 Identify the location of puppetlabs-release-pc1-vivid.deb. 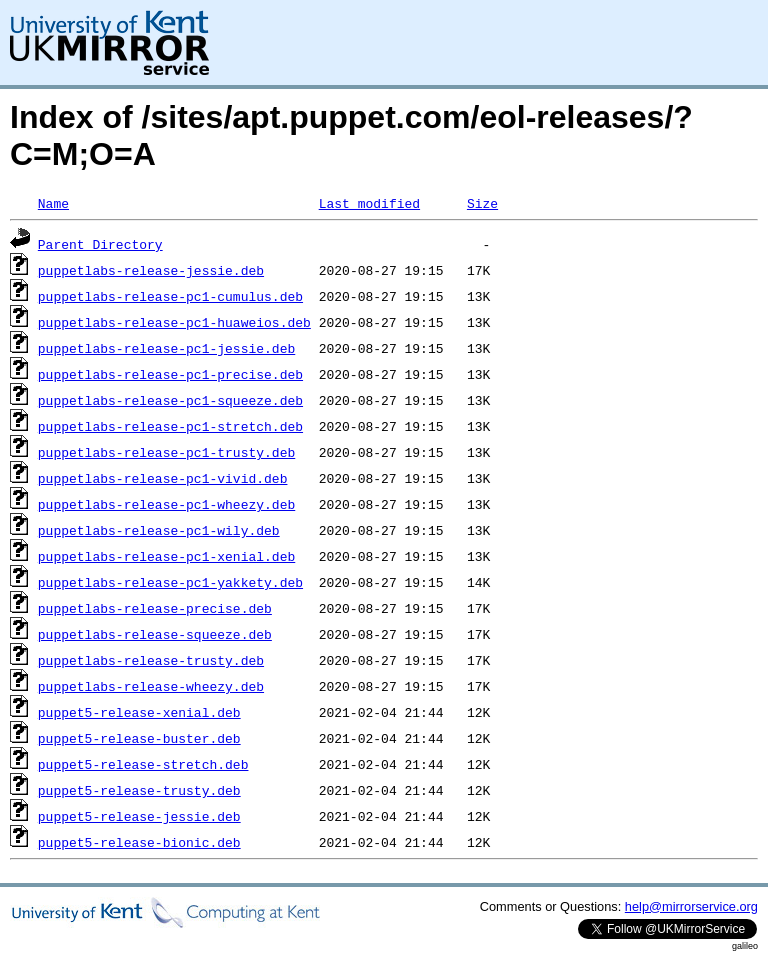
(163, 478).